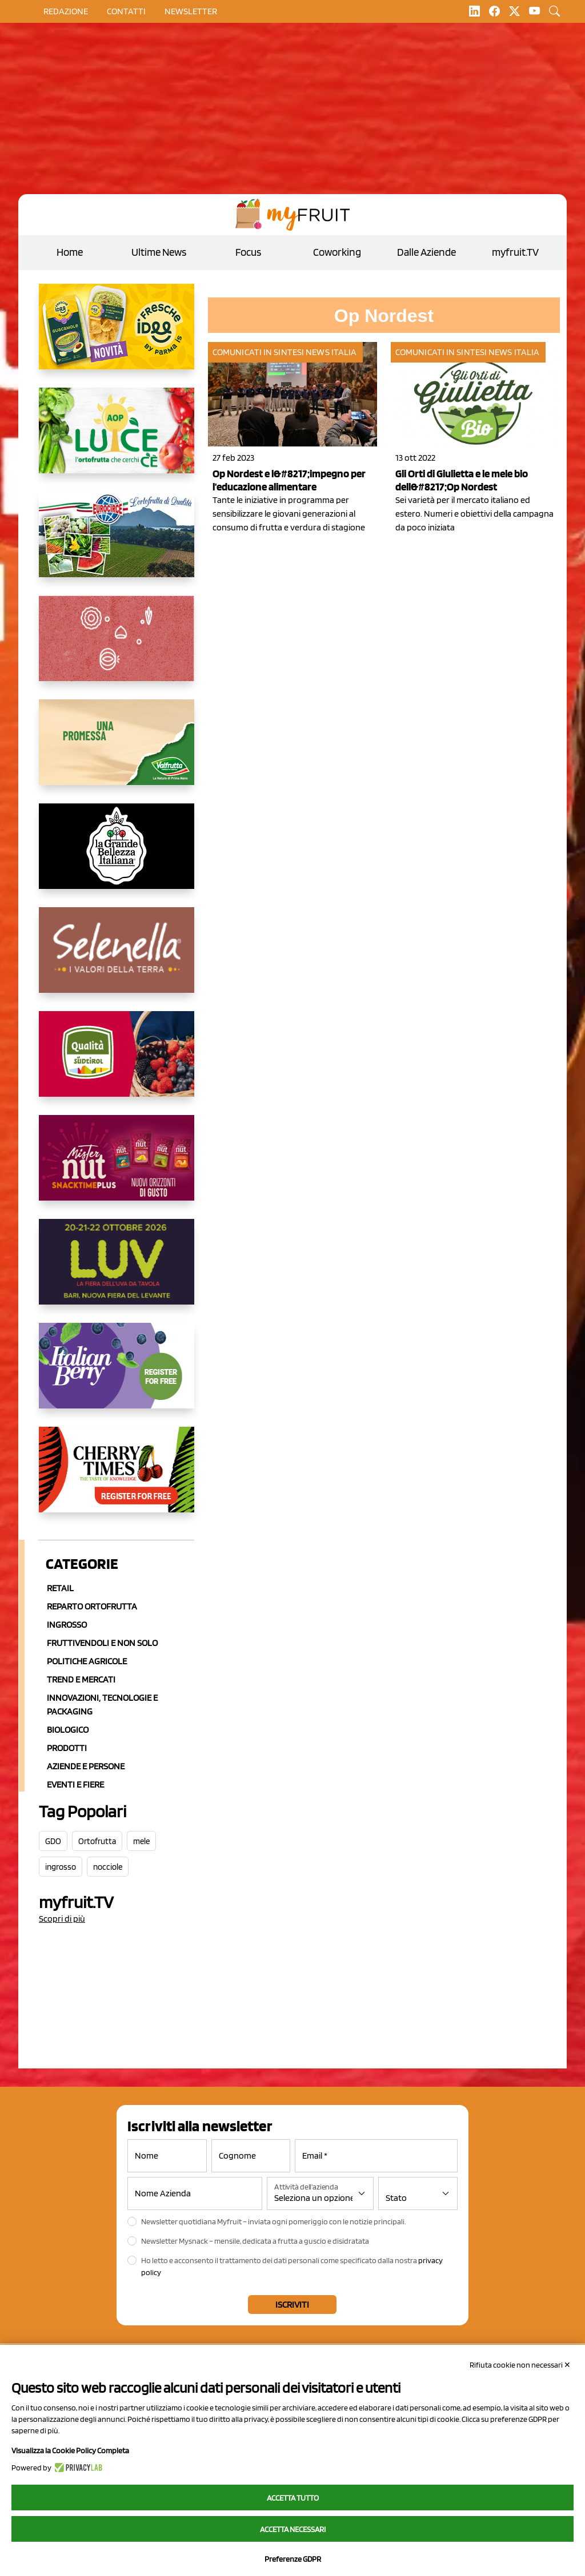 The image size is (585, 2576). Describe the element at coordinates (293, 2558) in the screenshot. I see `Preferenze GDPR` at that location.